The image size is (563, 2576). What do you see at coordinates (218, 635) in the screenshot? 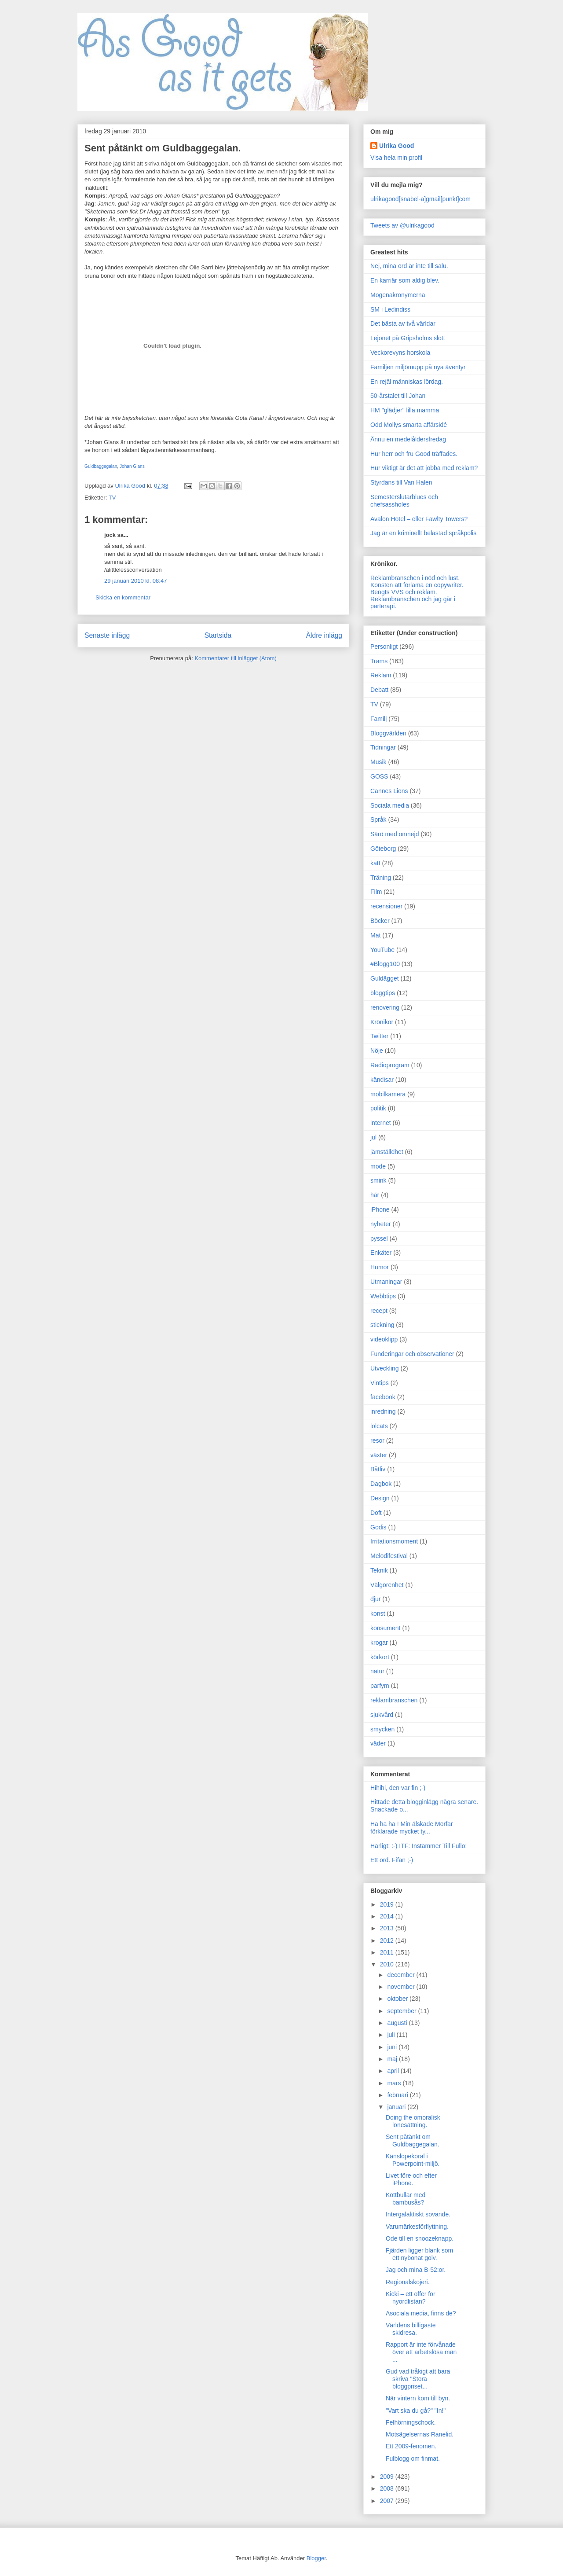
I see `Startsida` at bounding box center [218, 635].